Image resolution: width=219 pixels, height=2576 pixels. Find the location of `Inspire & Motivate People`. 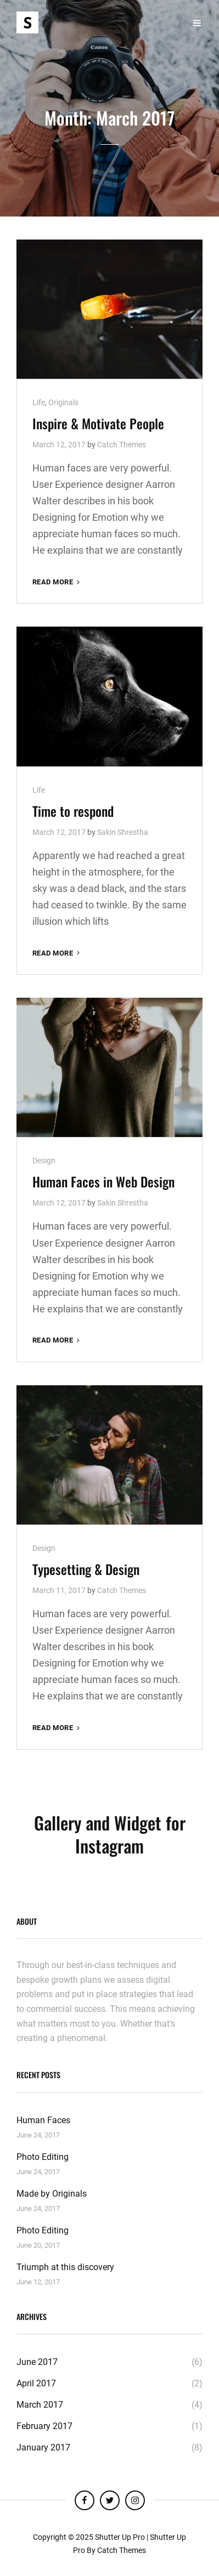

Inspire & Motivate People is located at coordinates (98, 423).